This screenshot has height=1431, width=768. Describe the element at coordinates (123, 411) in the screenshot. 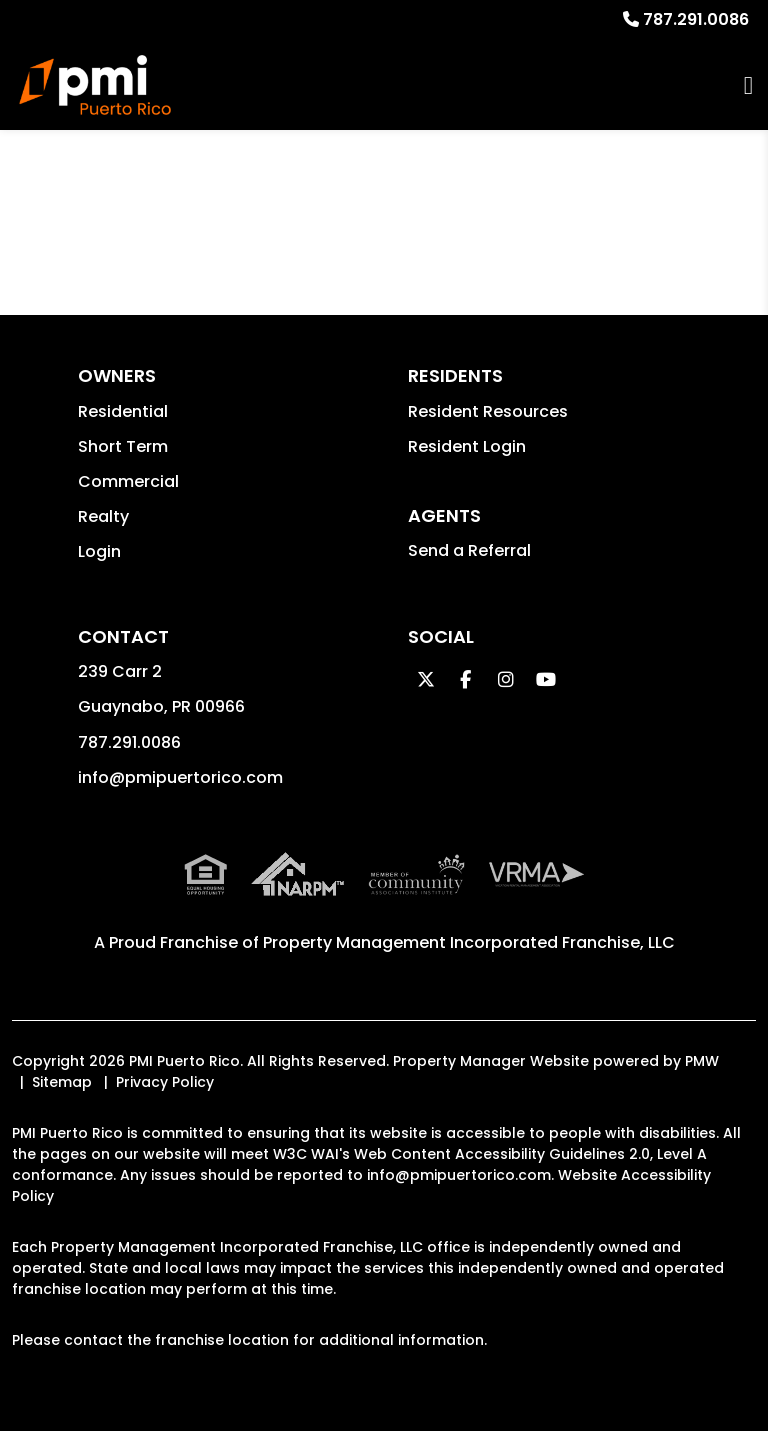

I see `Residential` at that location.